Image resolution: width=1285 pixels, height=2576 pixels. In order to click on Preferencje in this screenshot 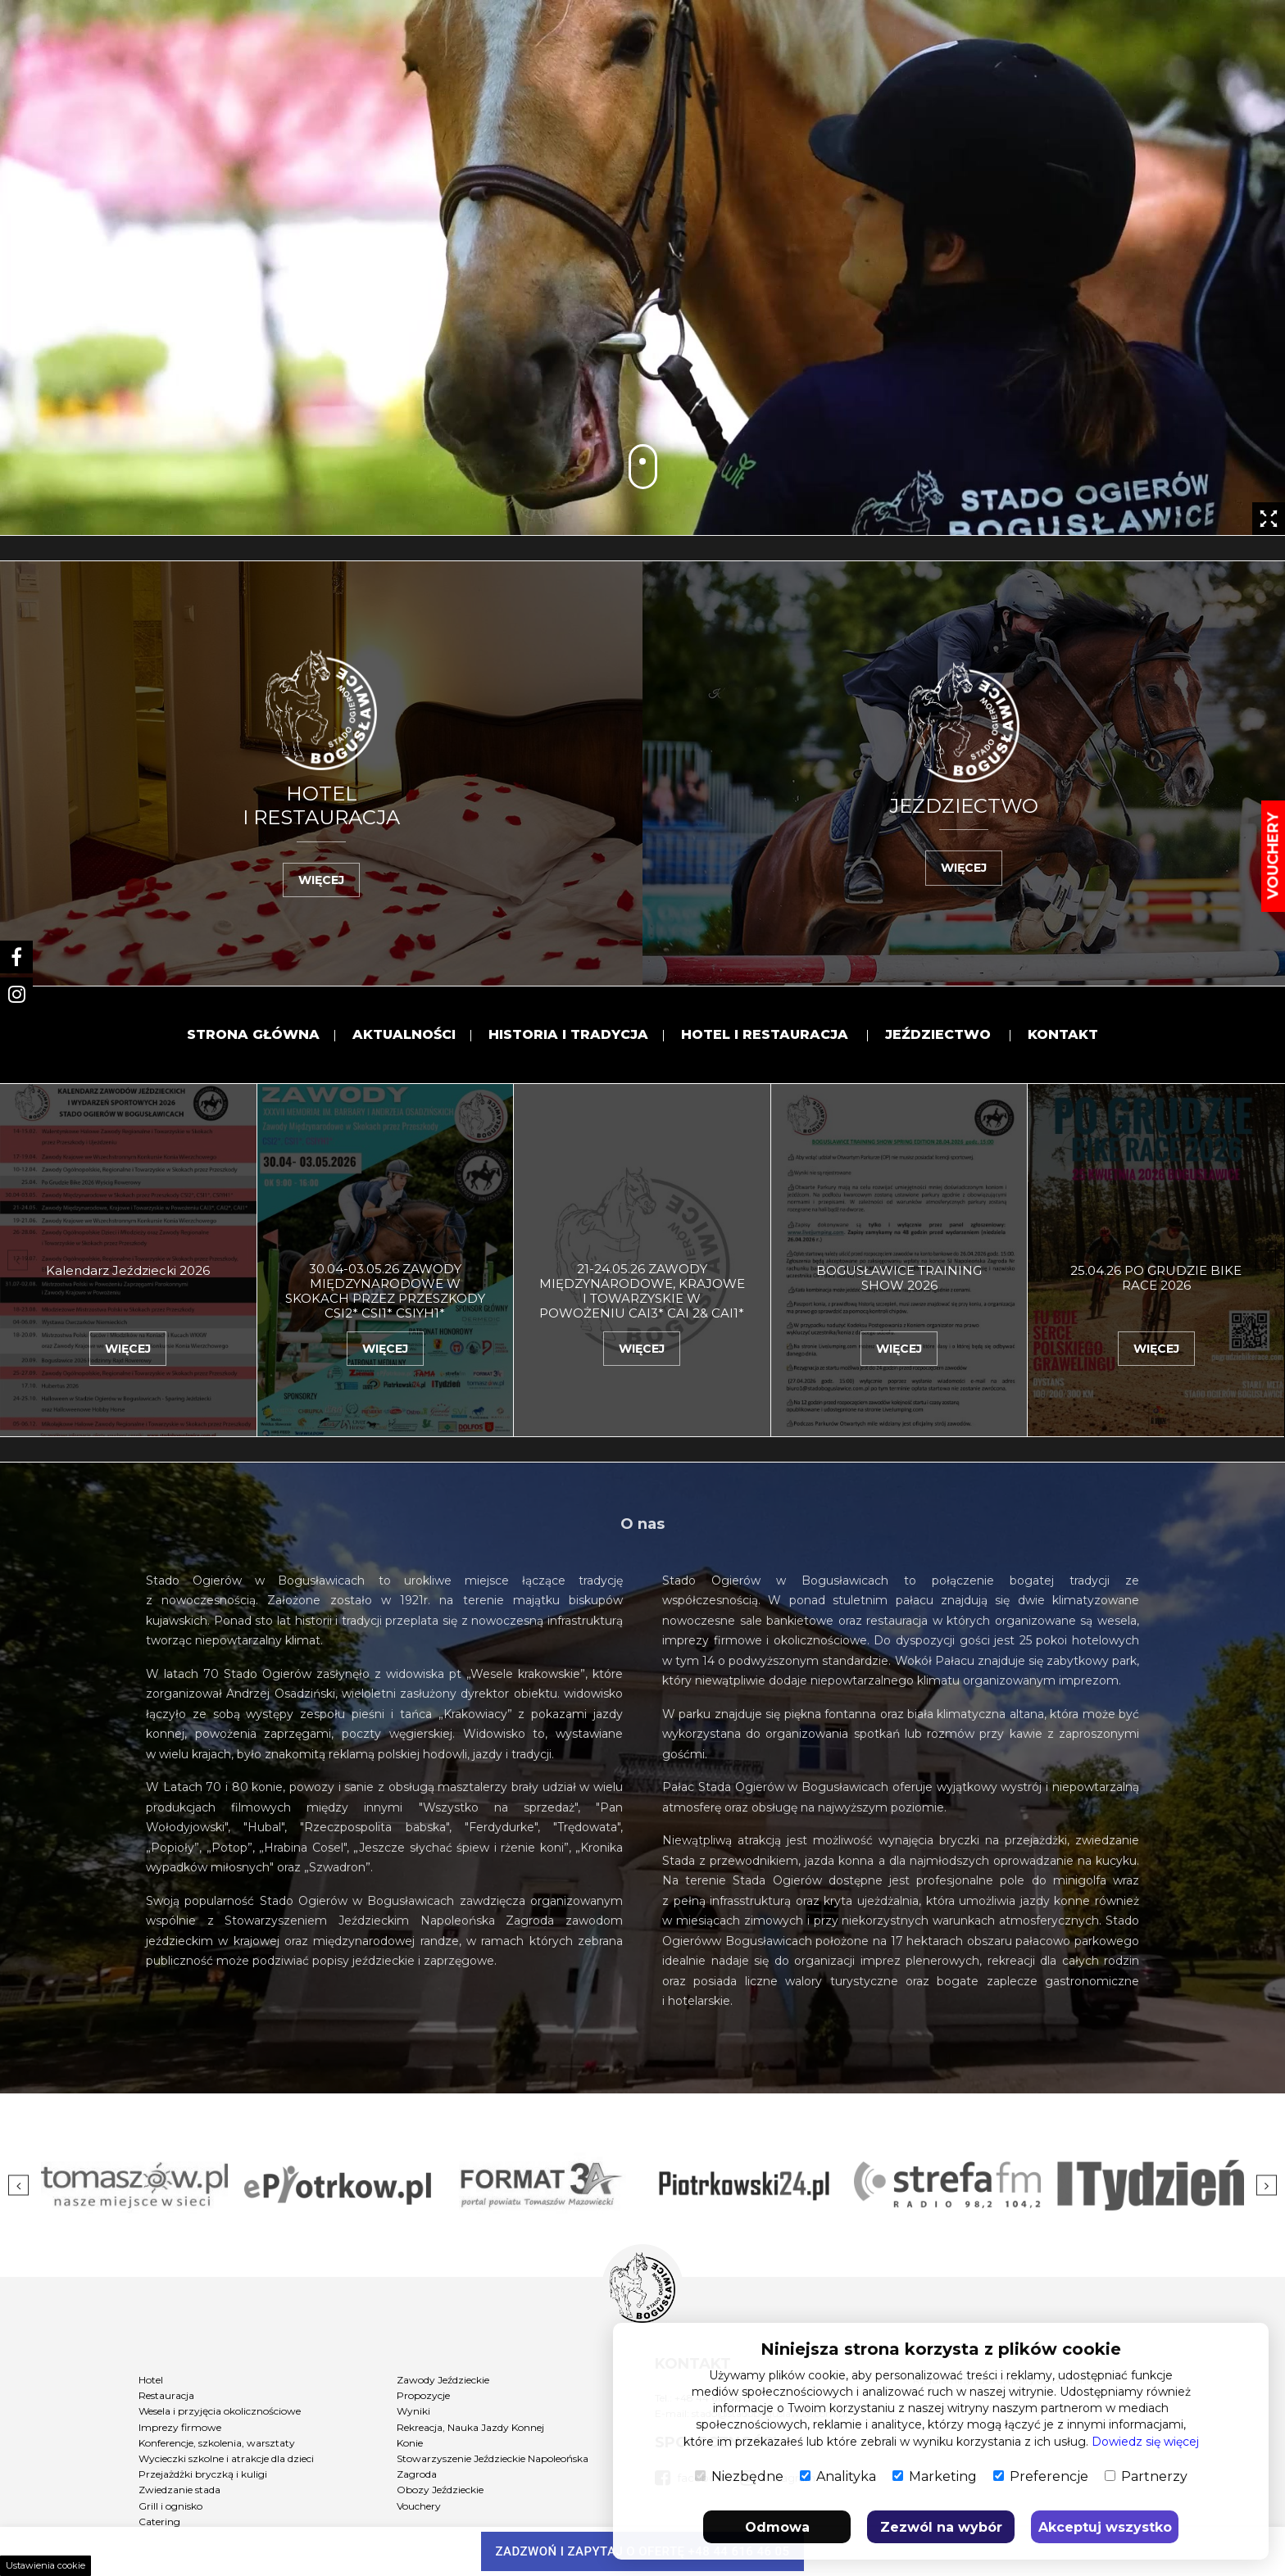, I will do `click(1040, 2476)`.